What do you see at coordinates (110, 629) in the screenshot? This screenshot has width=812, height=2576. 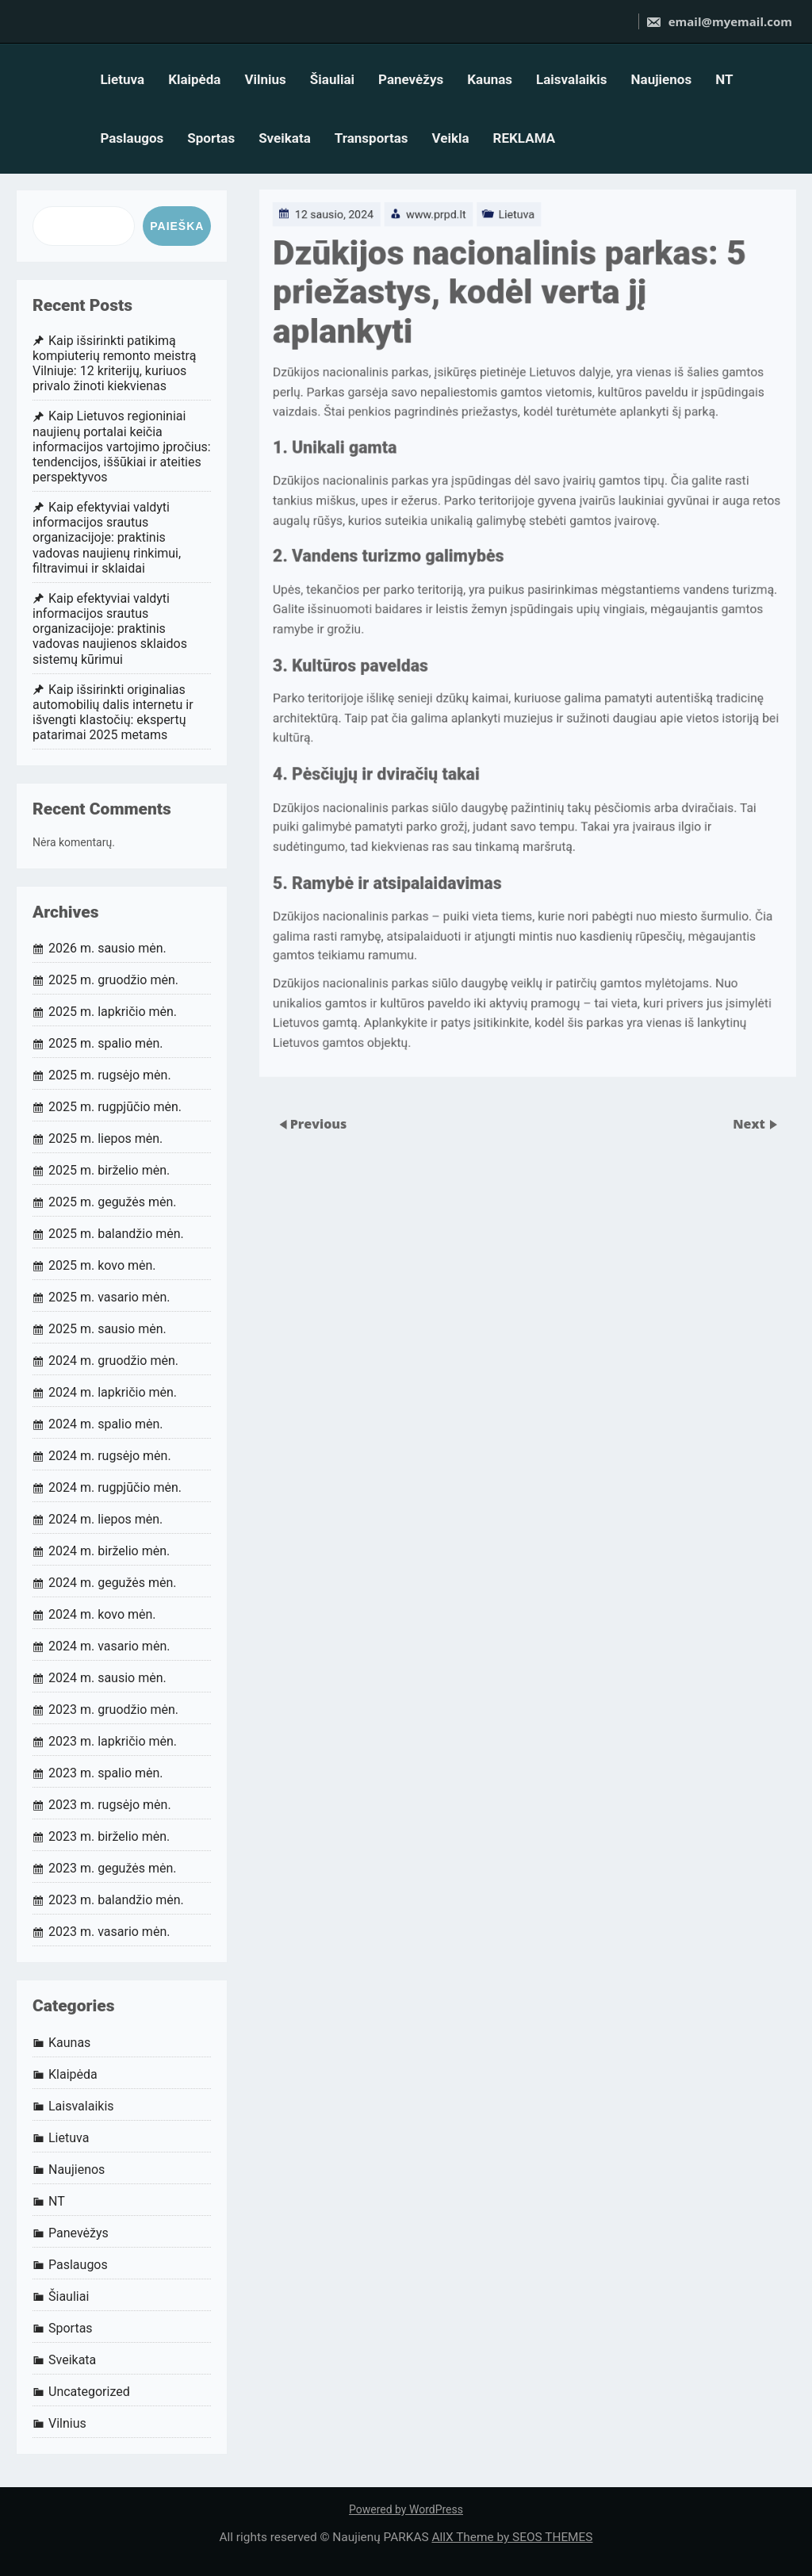 I see `Kaip efektyviai valdyti informacijos srautus organizacijoje: praktinis vadovas naujienos sklaidos sistemų kūrimui` at bounding box center [110, 629].